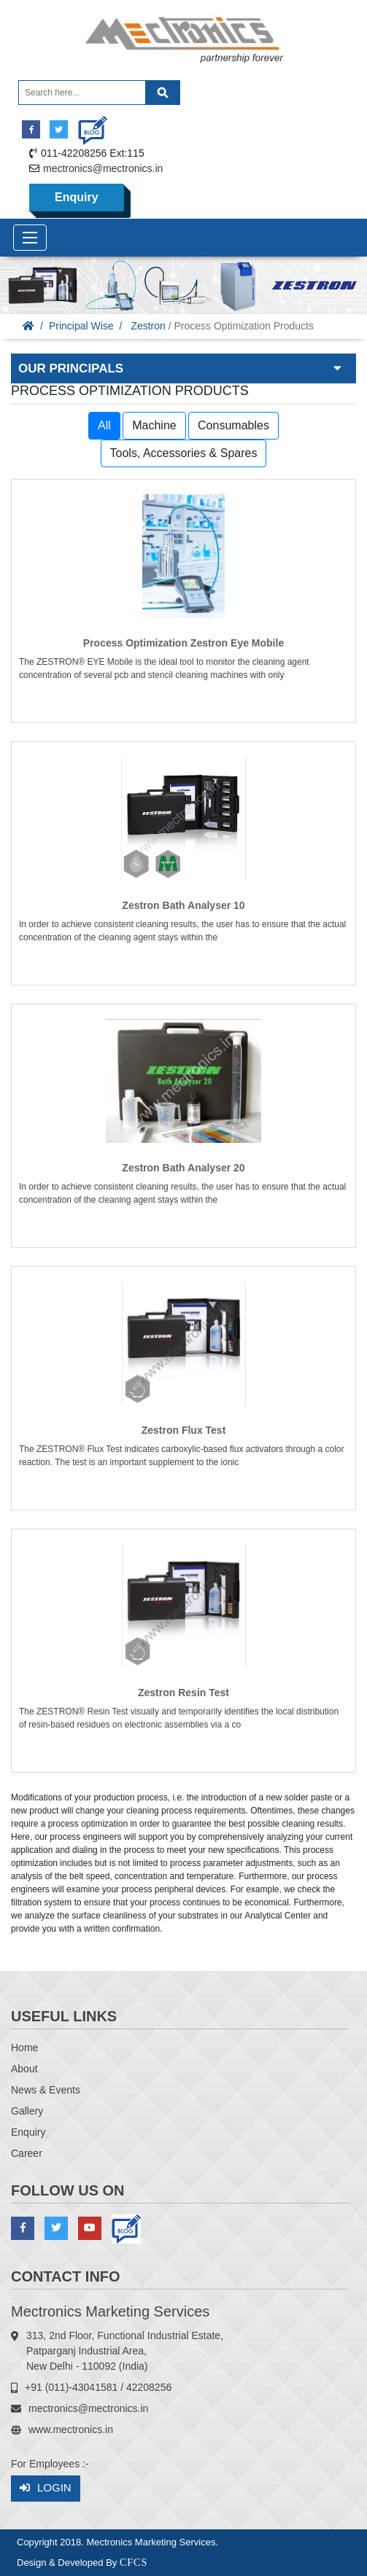  What do you see at coordinates (154, 425) in the screenshot?
I see `Machine` at bounding box center [154, 425].